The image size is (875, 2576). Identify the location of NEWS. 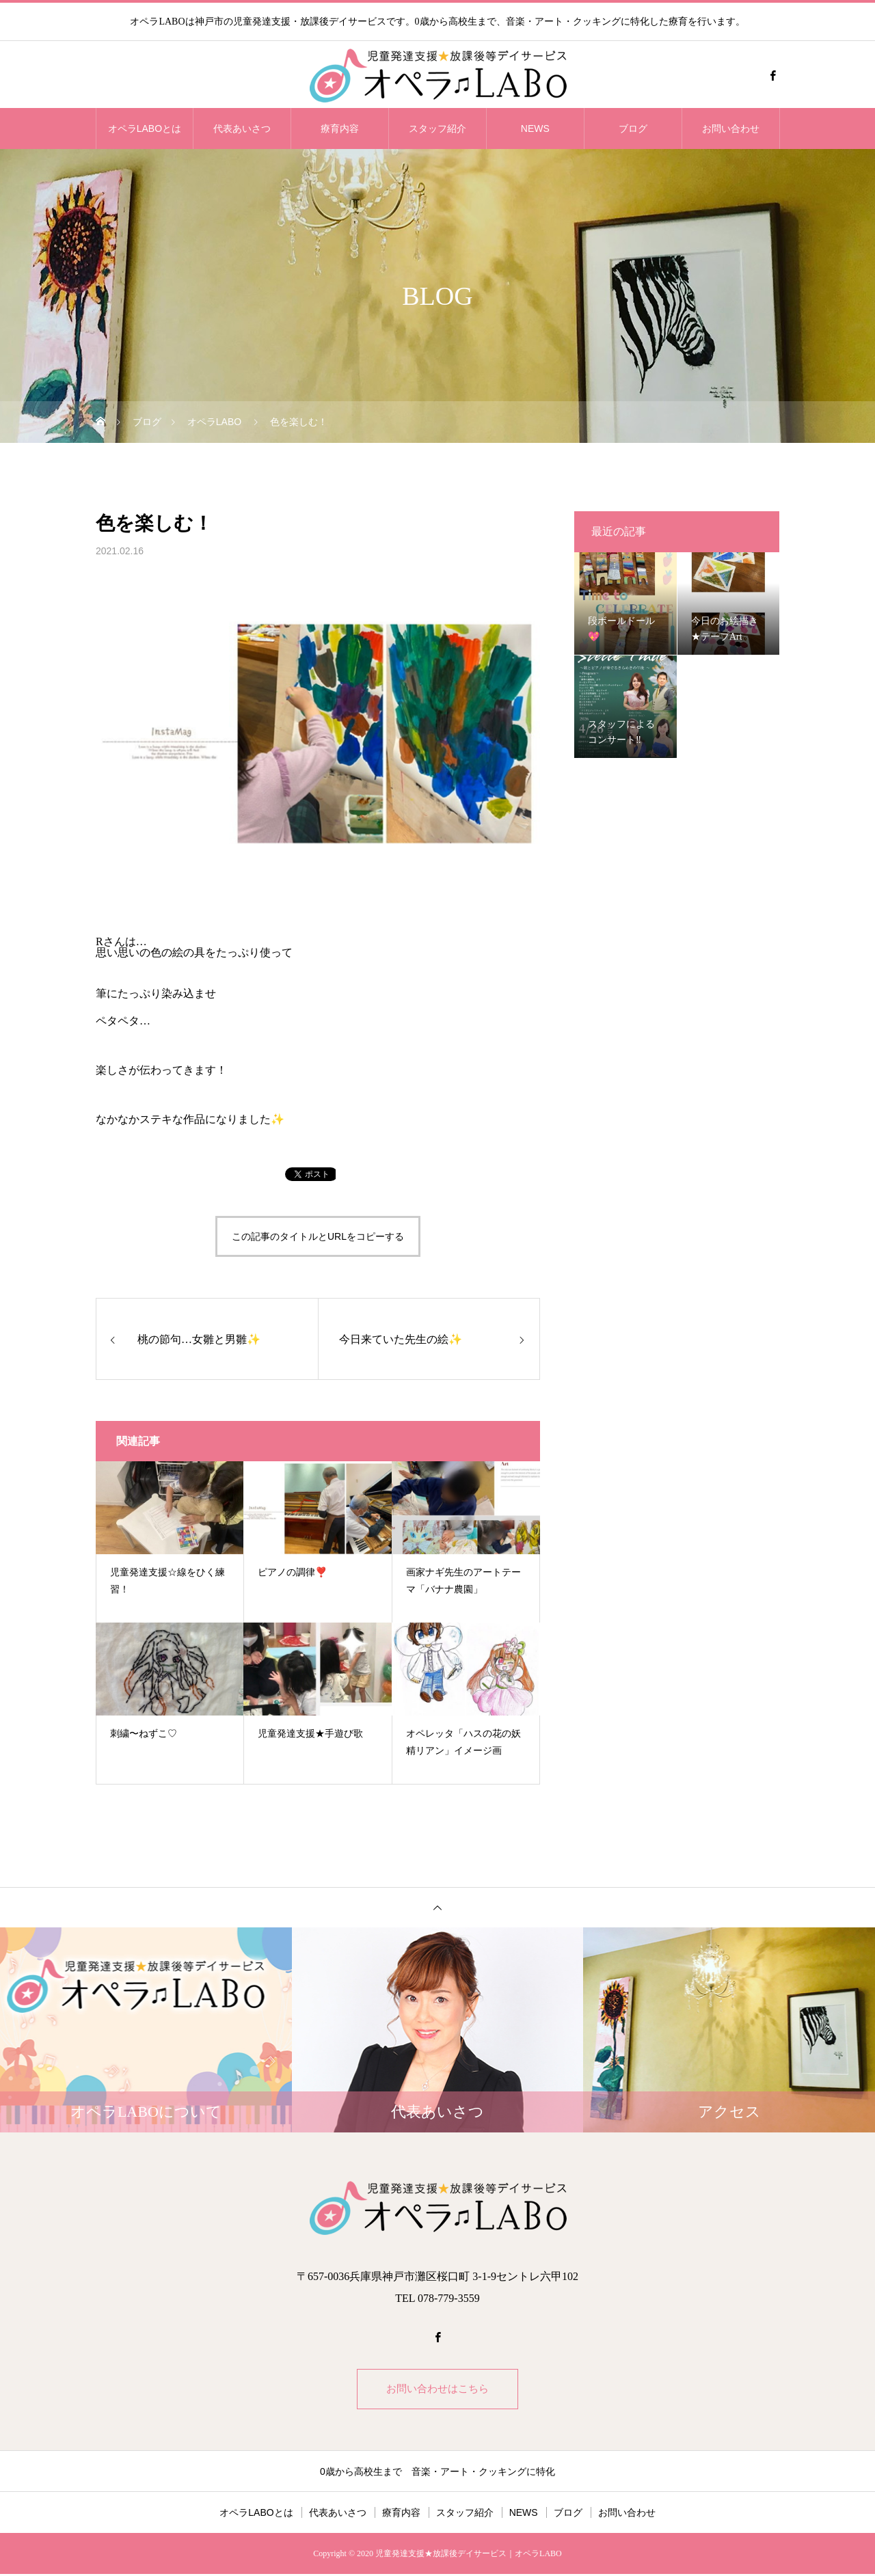
(535, 128).